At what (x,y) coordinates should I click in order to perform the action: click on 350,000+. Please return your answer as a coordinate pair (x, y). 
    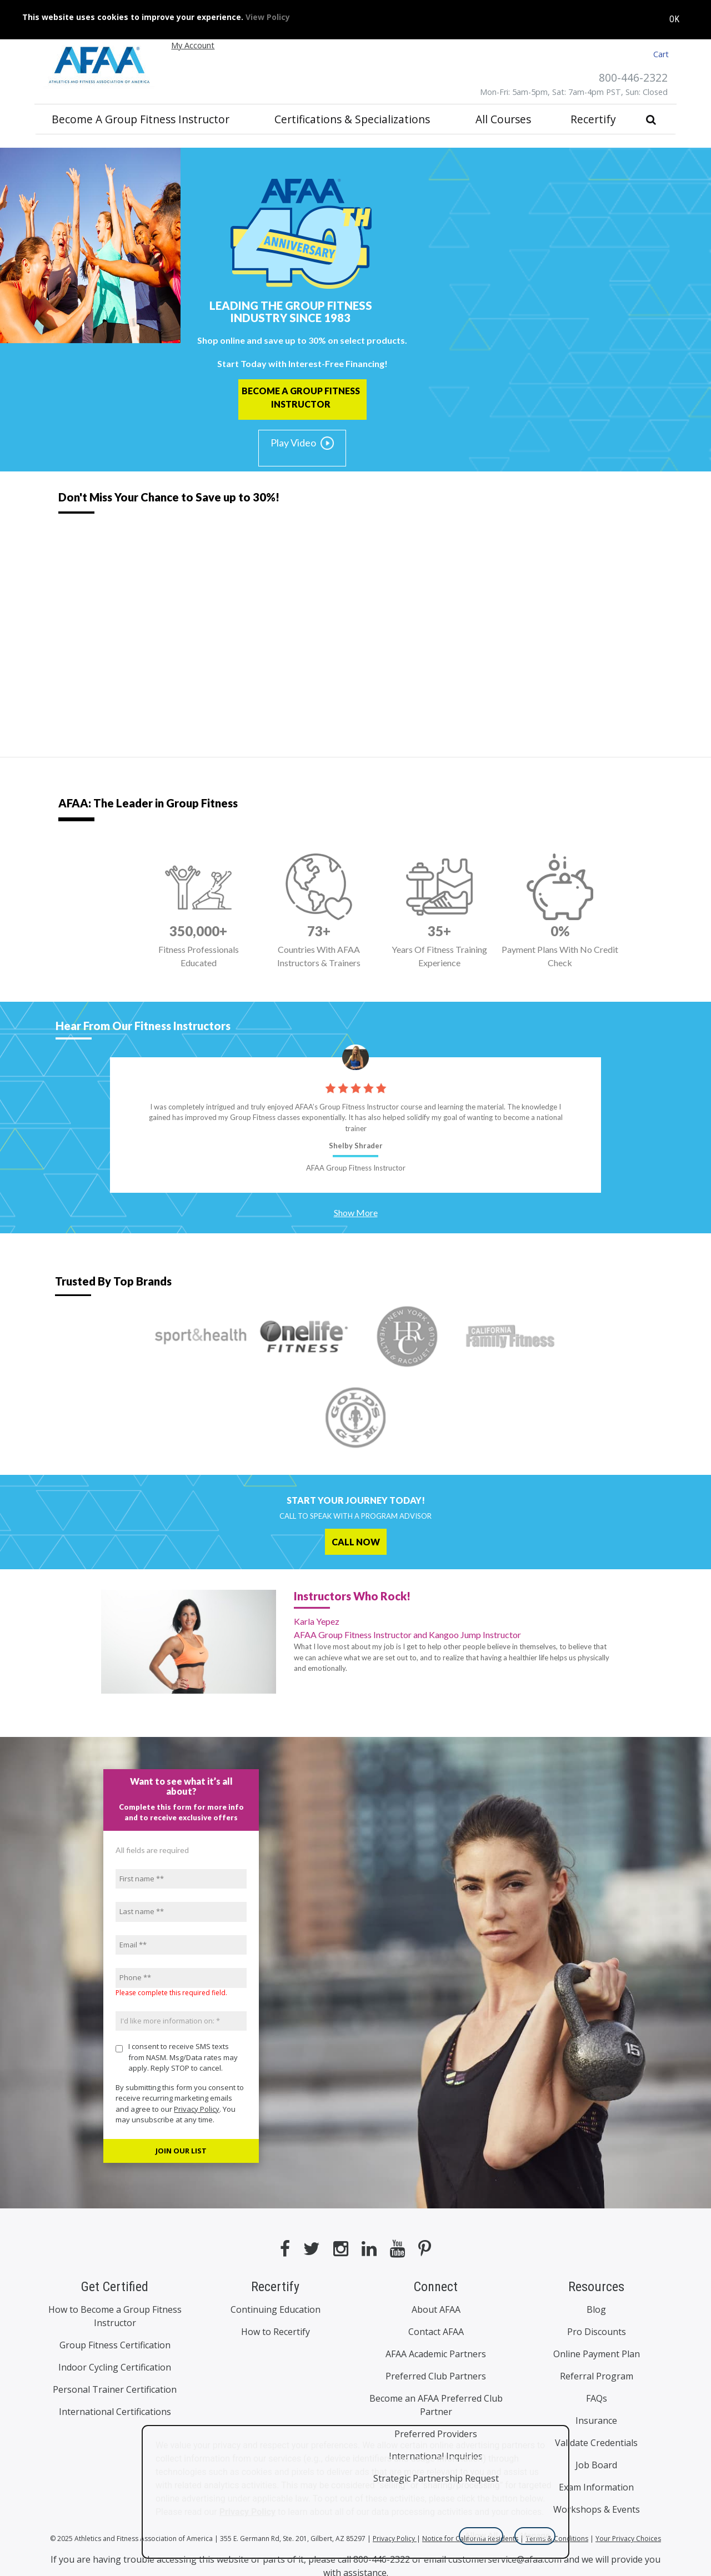
    Looking at the image, I should click on (198, 931).